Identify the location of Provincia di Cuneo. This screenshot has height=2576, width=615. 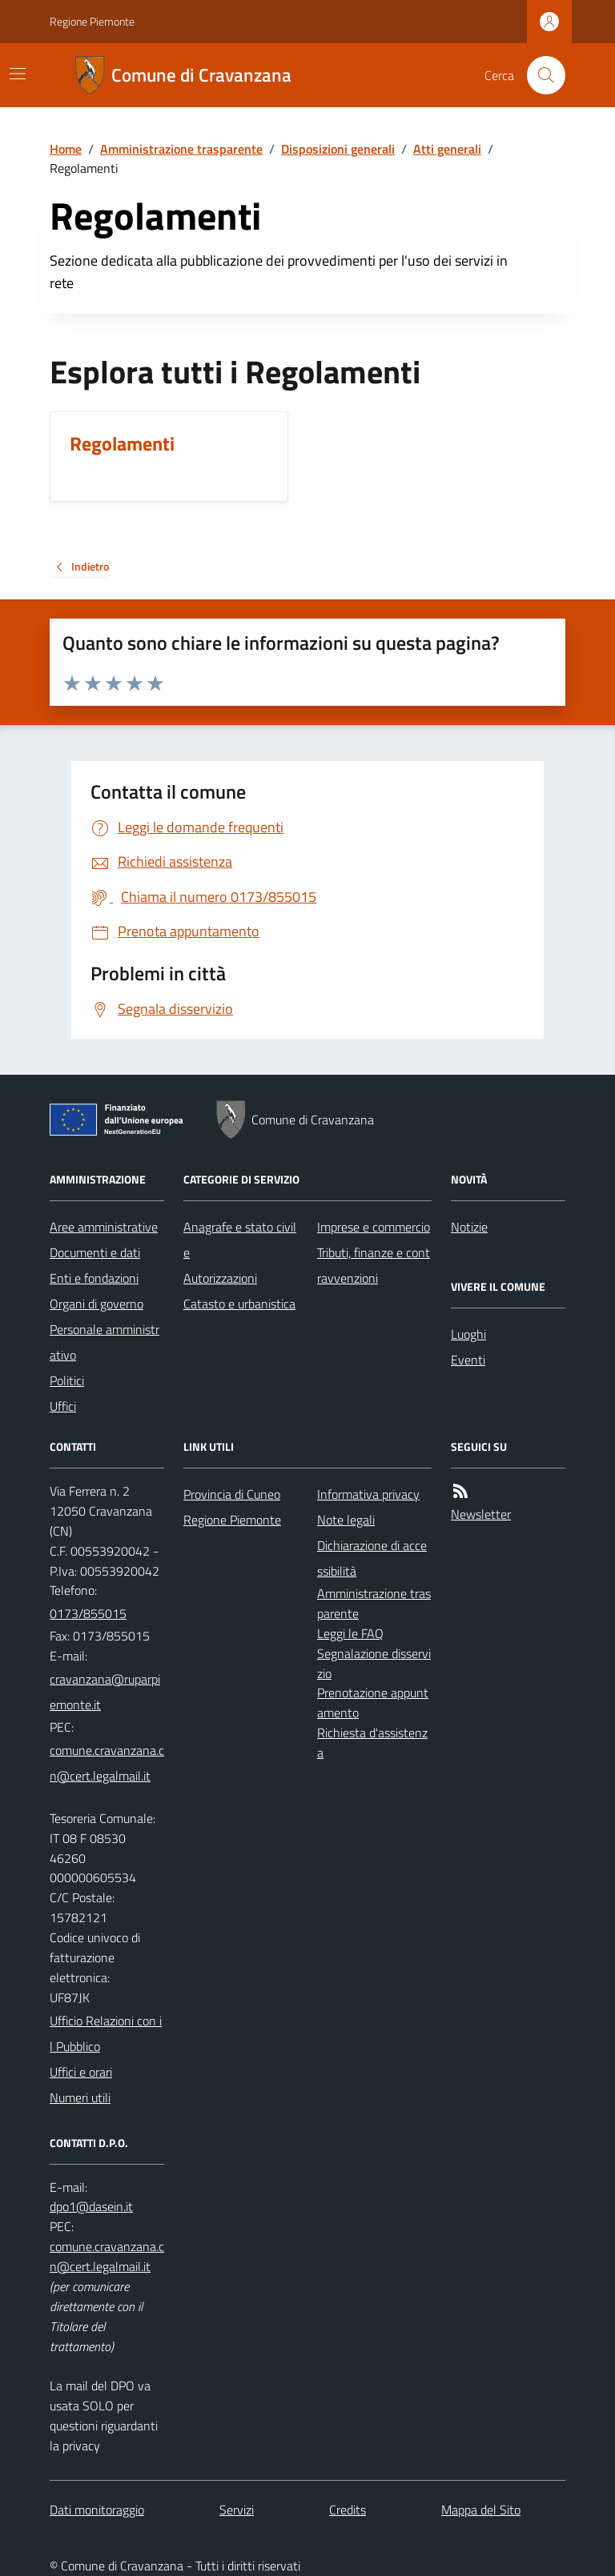
(231, 1494).